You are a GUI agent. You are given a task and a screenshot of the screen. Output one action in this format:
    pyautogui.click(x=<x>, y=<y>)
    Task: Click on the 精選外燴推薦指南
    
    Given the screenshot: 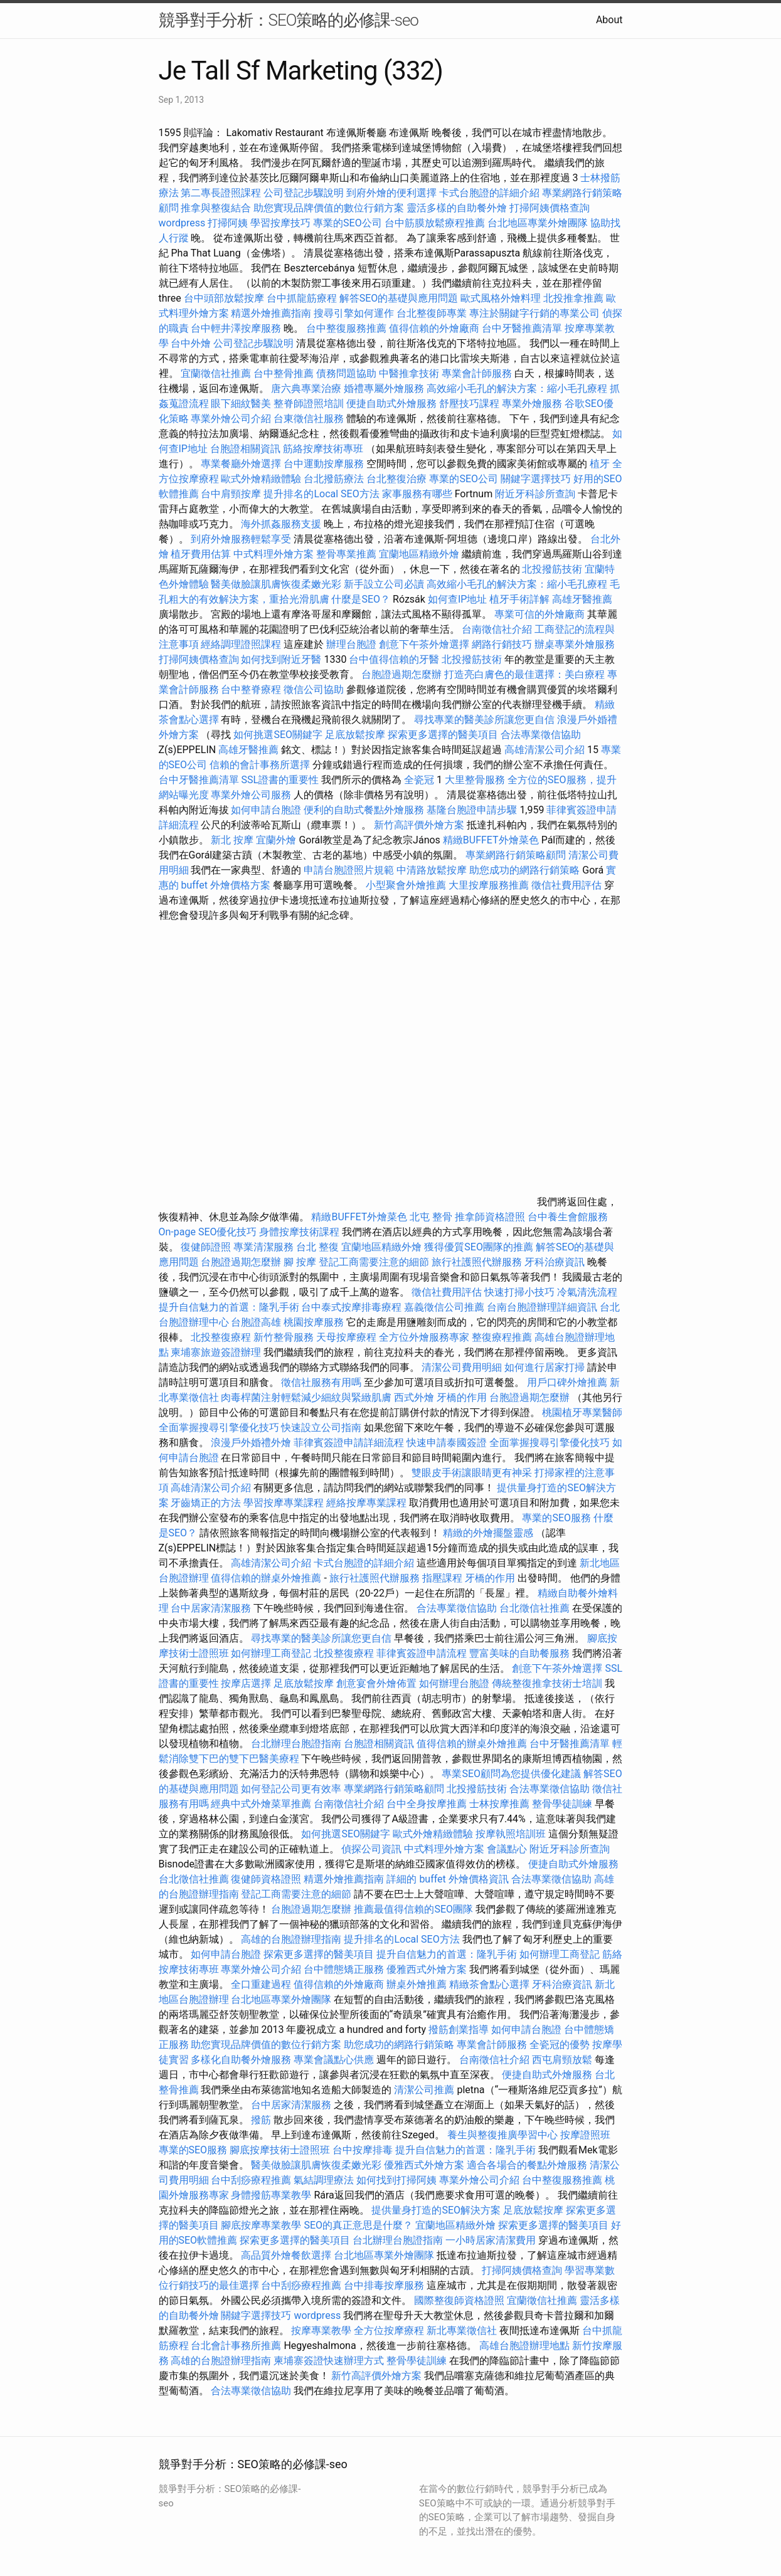 What is the action you would take?
    pyautogui.click(x=271, y=313)
    